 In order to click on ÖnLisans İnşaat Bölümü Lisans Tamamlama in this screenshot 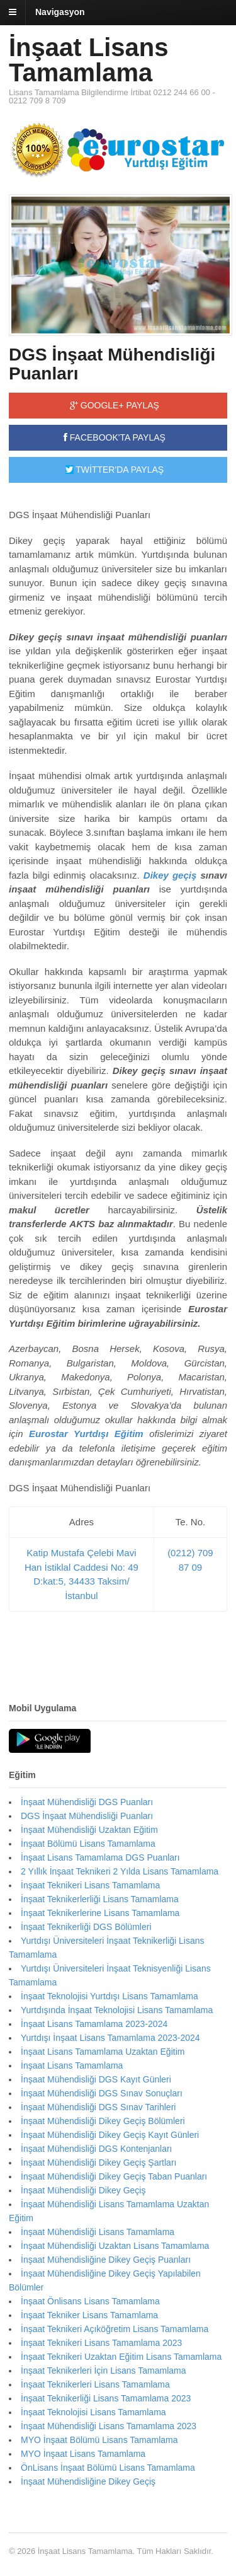, I will do `click(108, 2468)`.